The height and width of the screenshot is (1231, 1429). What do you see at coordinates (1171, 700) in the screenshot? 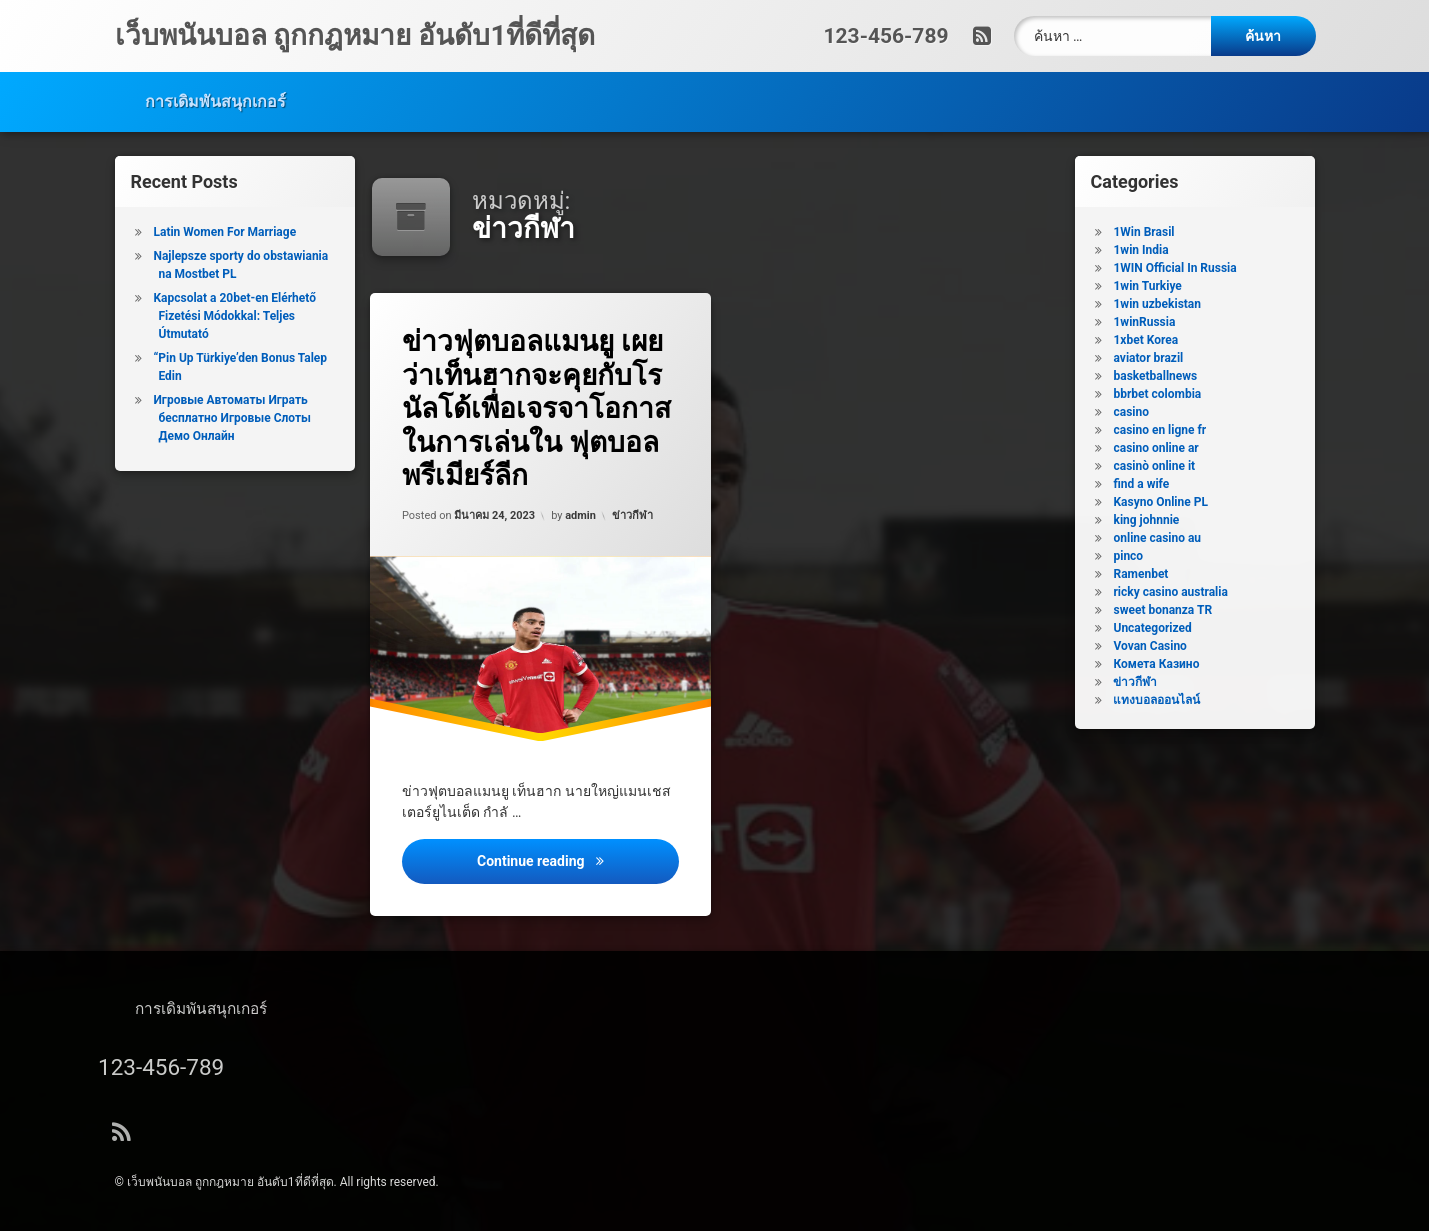
I see `แทงบอลออนไลน์` at bounding box center [1171, 700].